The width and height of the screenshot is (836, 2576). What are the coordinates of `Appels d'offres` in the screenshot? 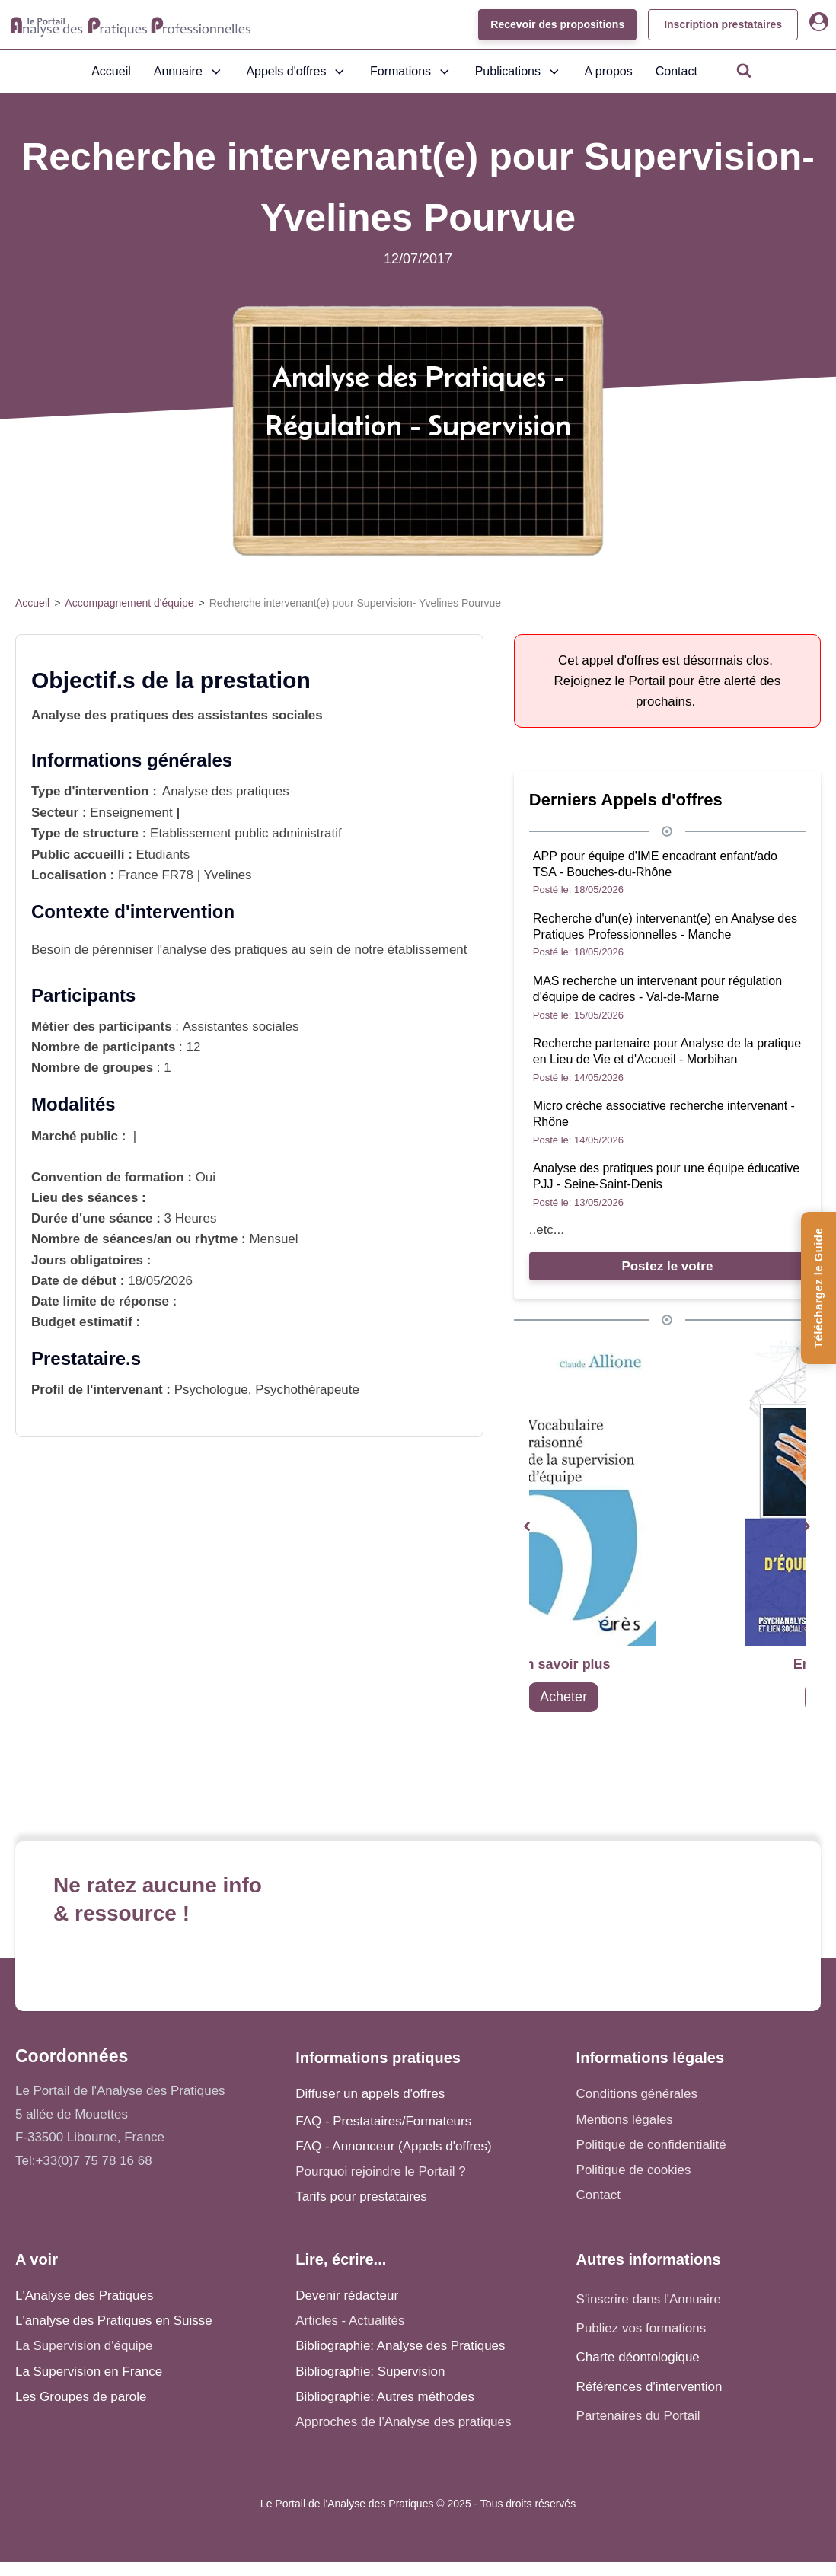 It's located at (296, 71).